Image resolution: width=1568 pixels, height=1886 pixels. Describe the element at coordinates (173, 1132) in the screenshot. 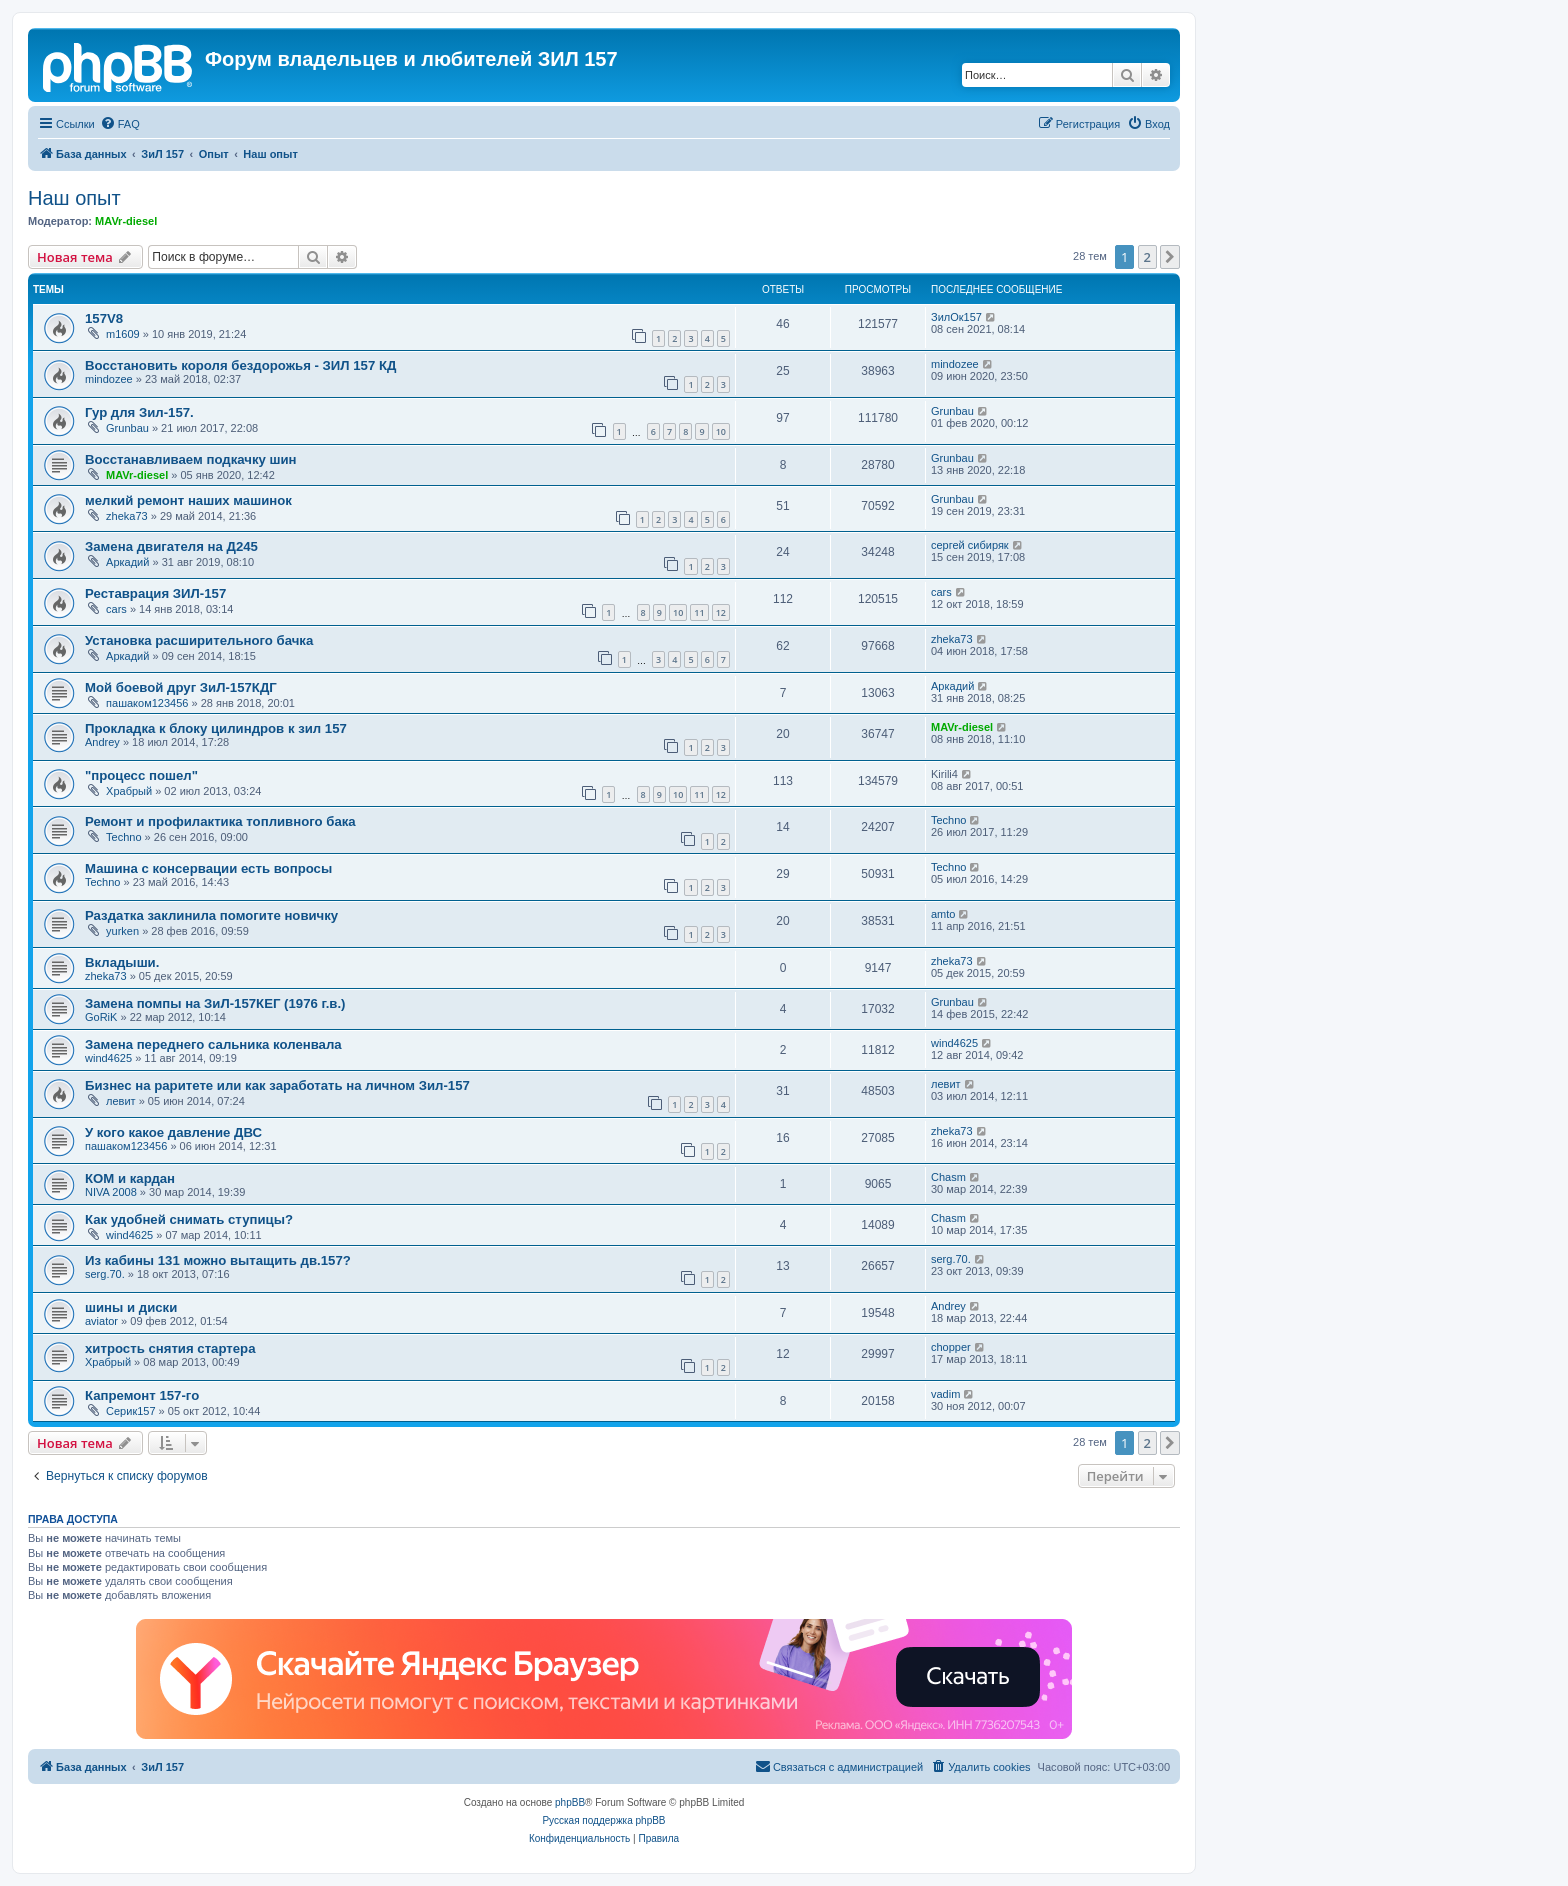

I see `У кого какое давление ДВС` at that location.